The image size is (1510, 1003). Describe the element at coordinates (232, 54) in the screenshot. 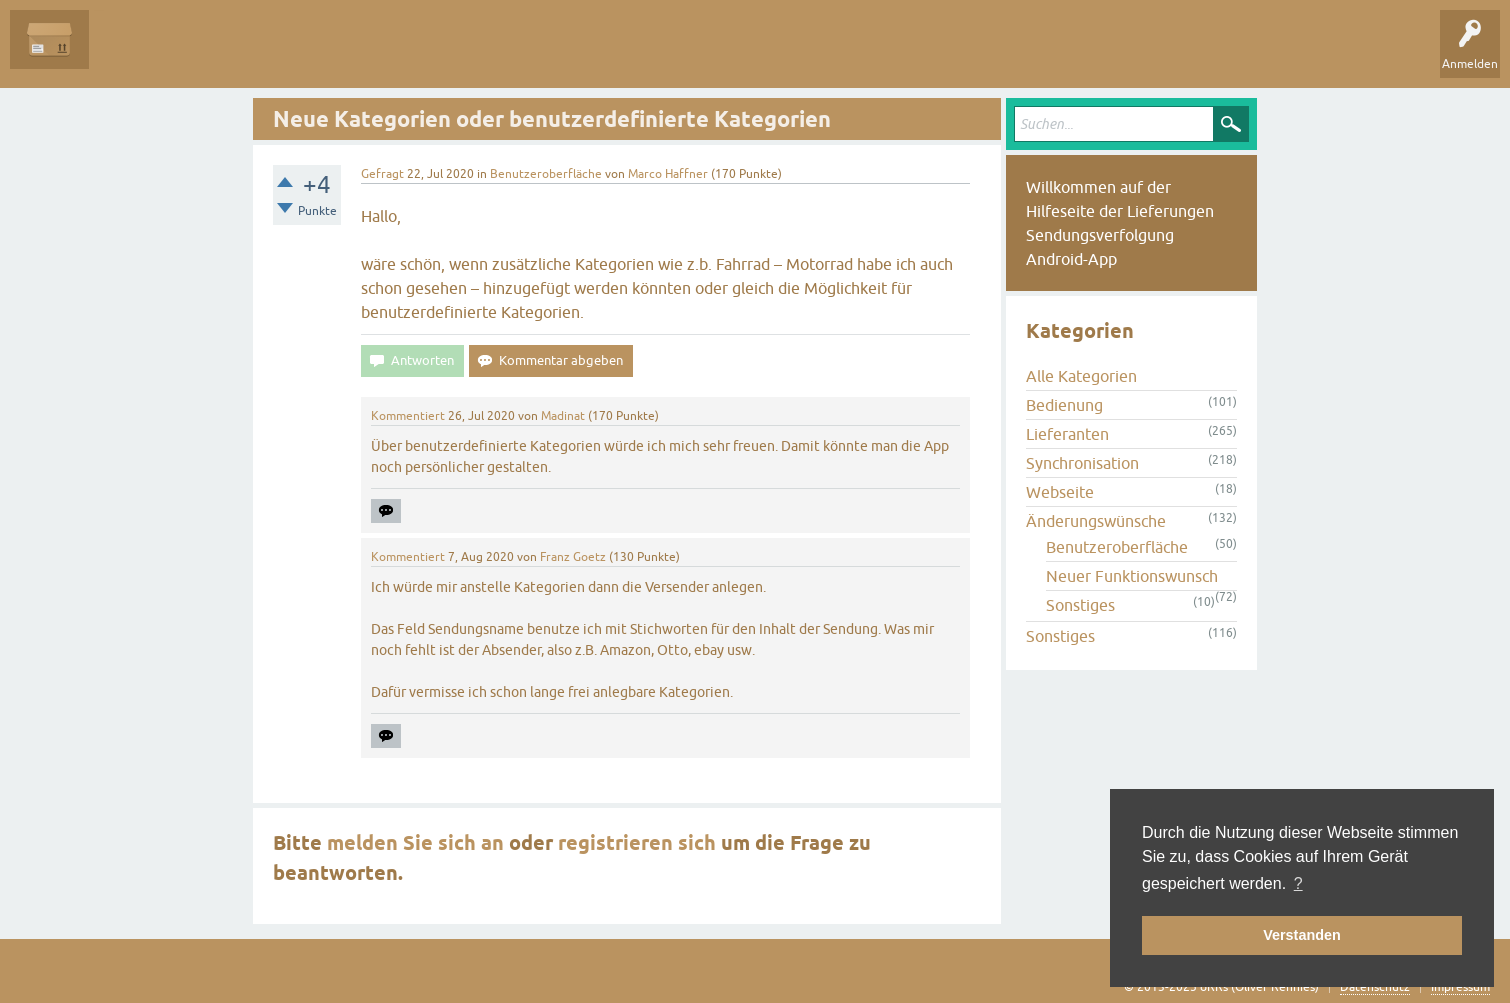

I see `Unbeantwortet` at that location.